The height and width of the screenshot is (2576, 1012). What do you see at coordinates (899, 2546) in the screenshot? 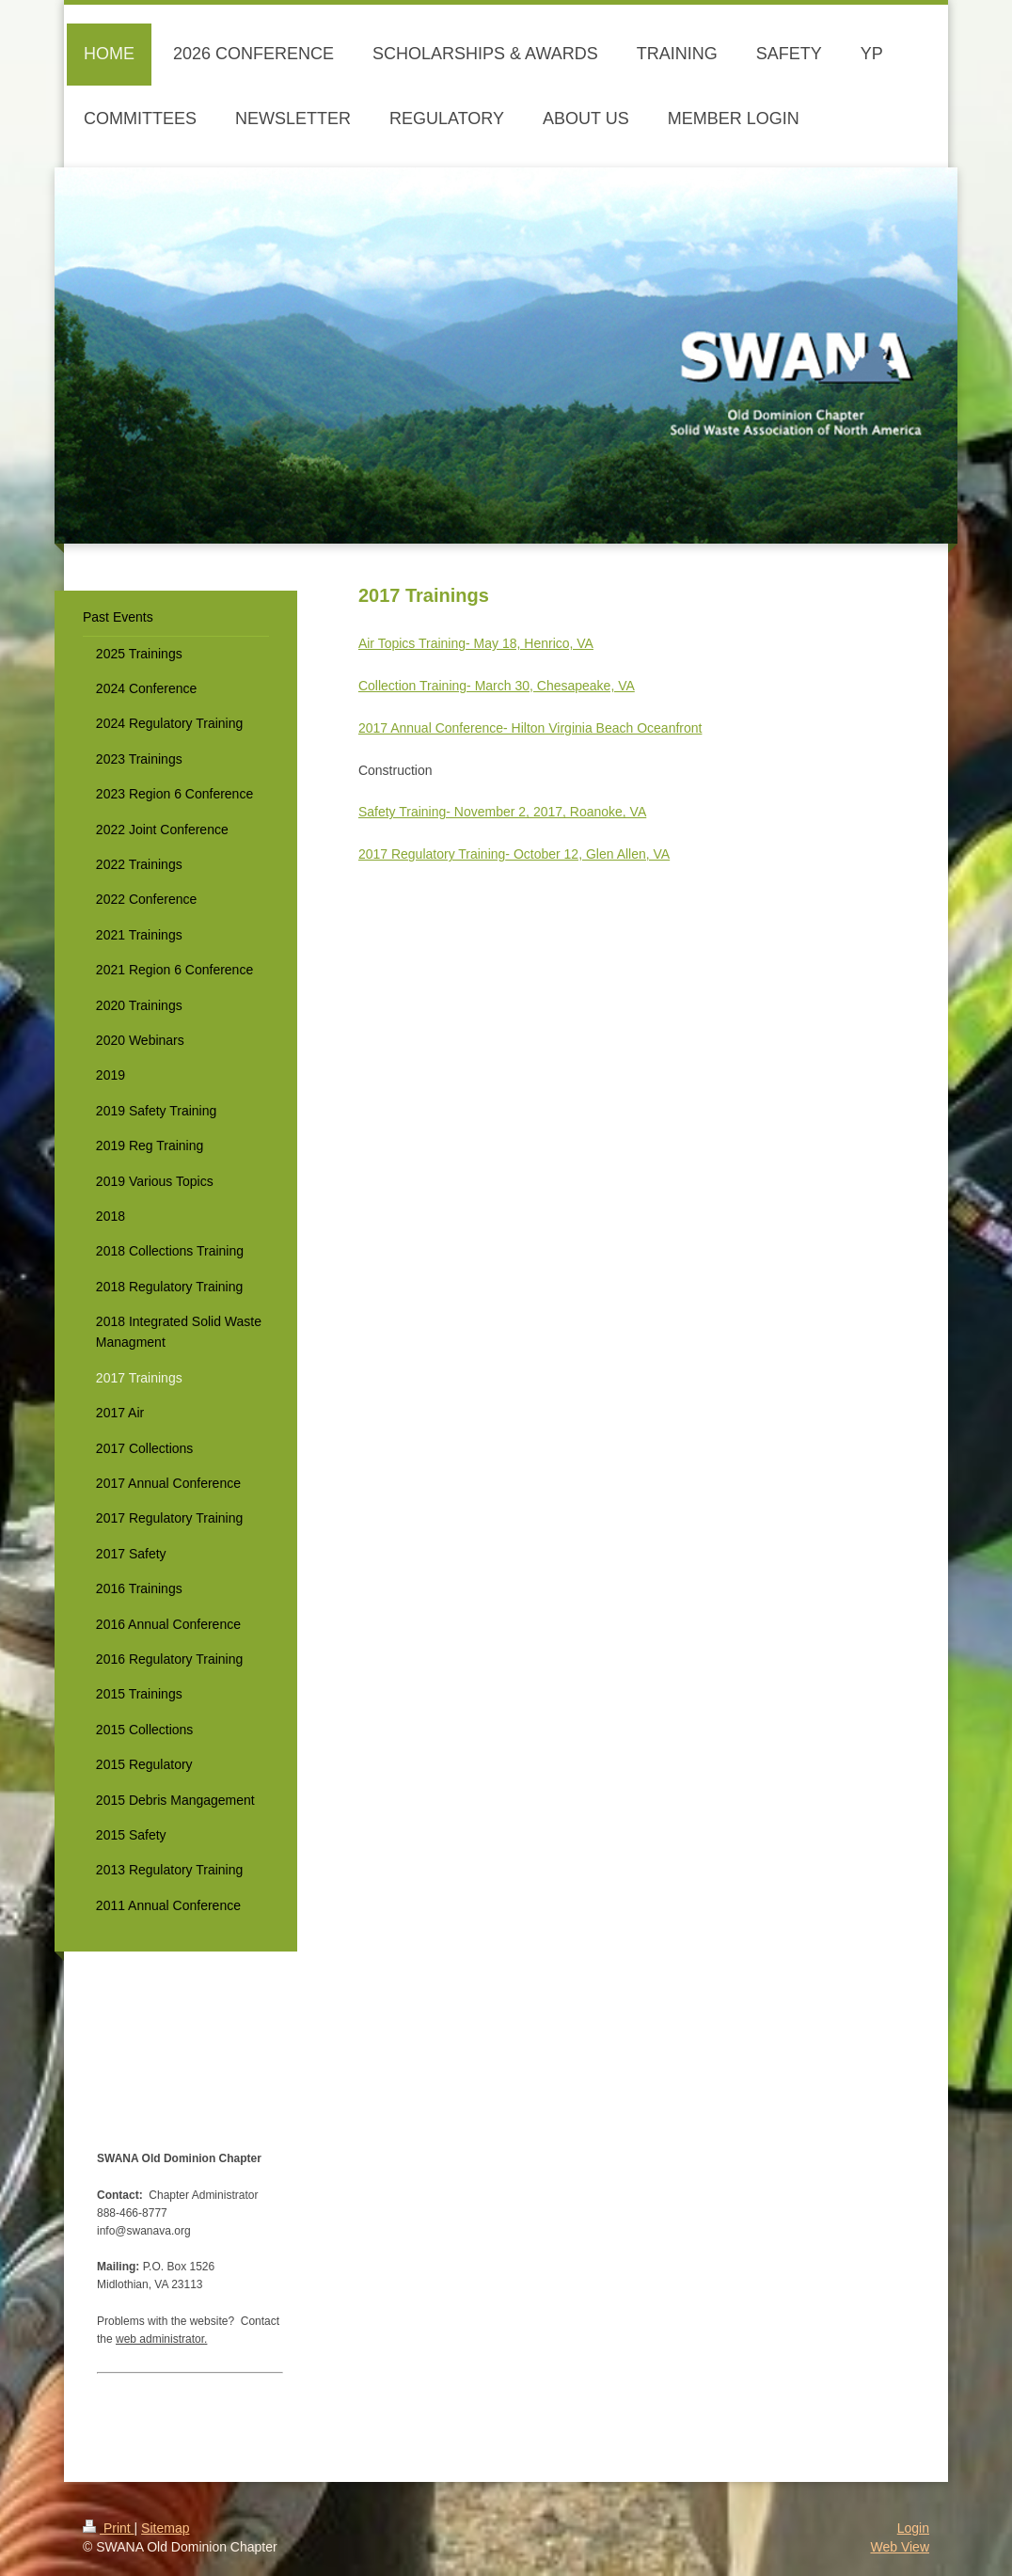
I see `Web View` at bounding box center [899, 2546].